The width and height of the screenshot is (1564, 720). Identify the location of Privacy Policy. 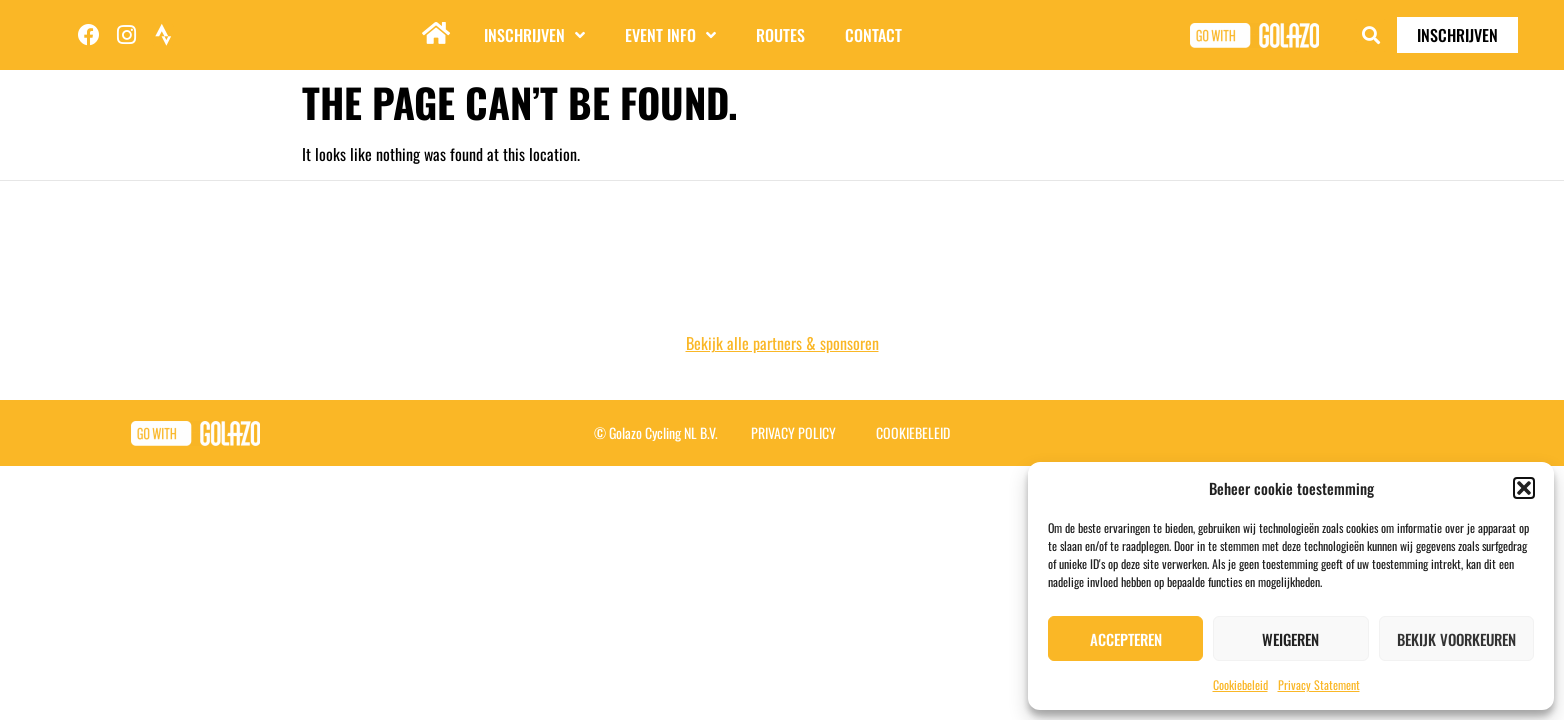
(793, 432).